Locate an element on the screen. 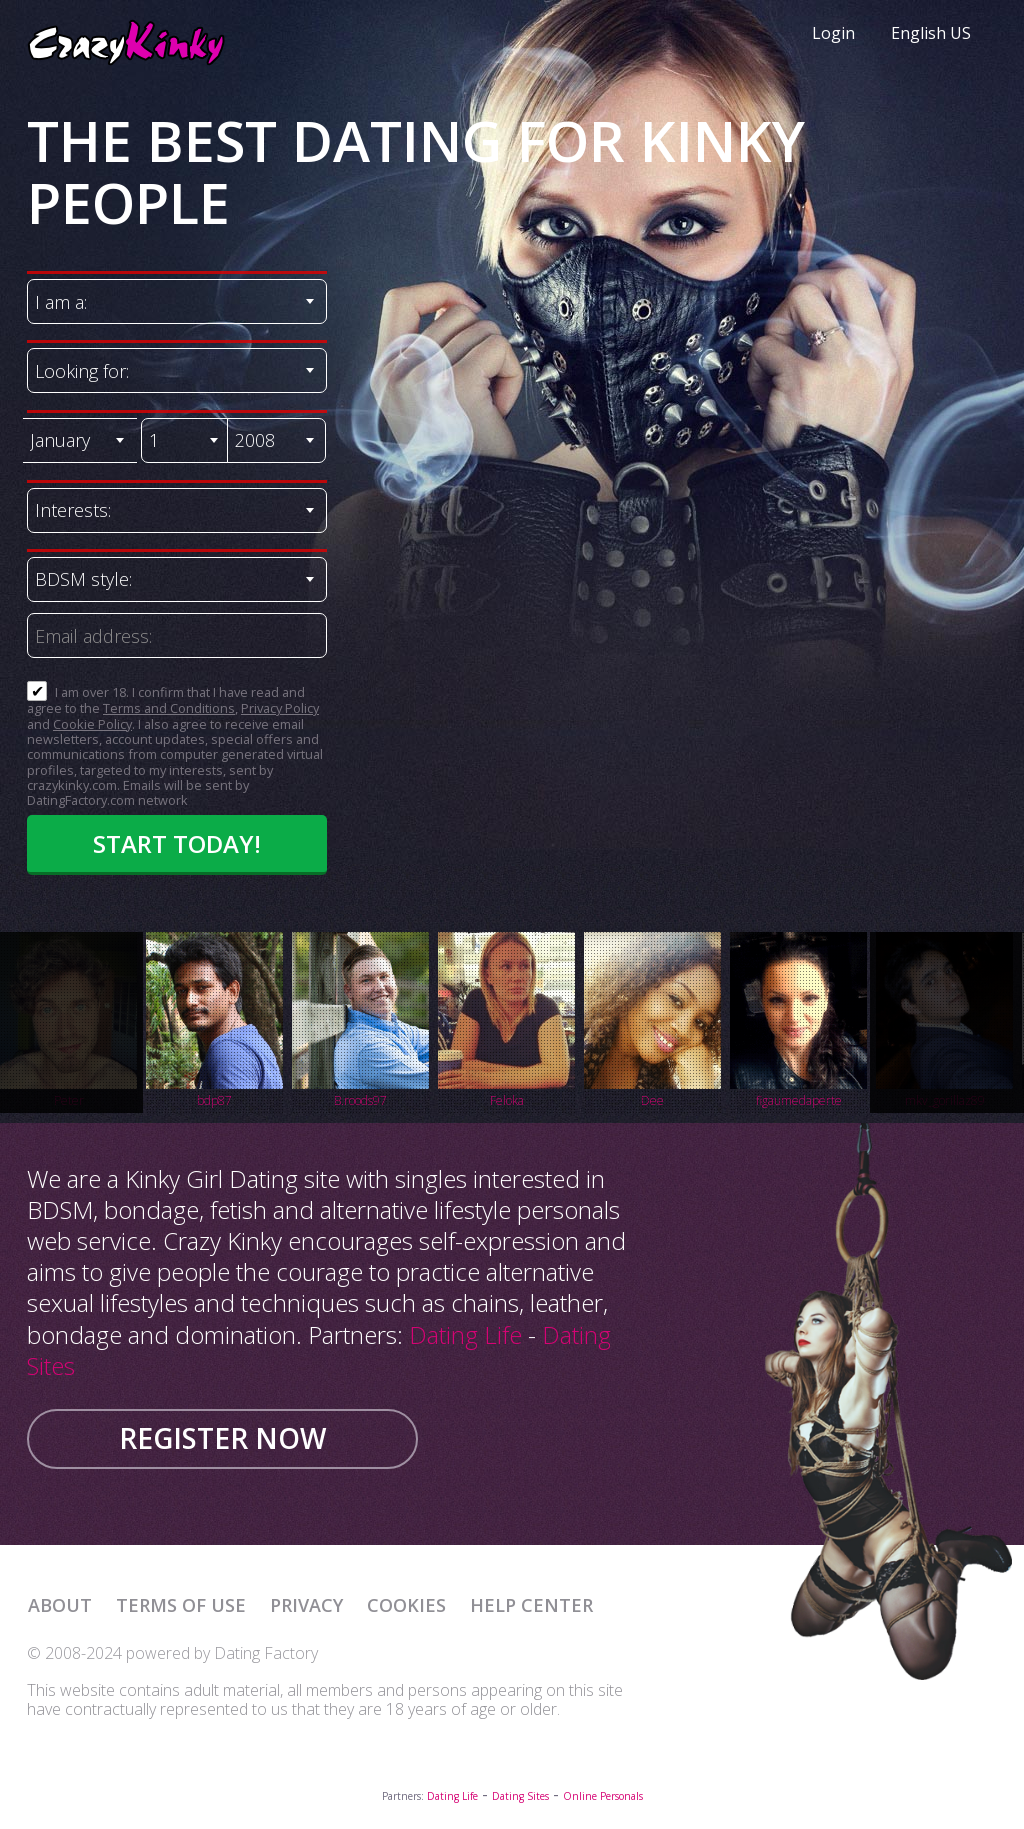  Register now is located at coordinates (222, 1438).